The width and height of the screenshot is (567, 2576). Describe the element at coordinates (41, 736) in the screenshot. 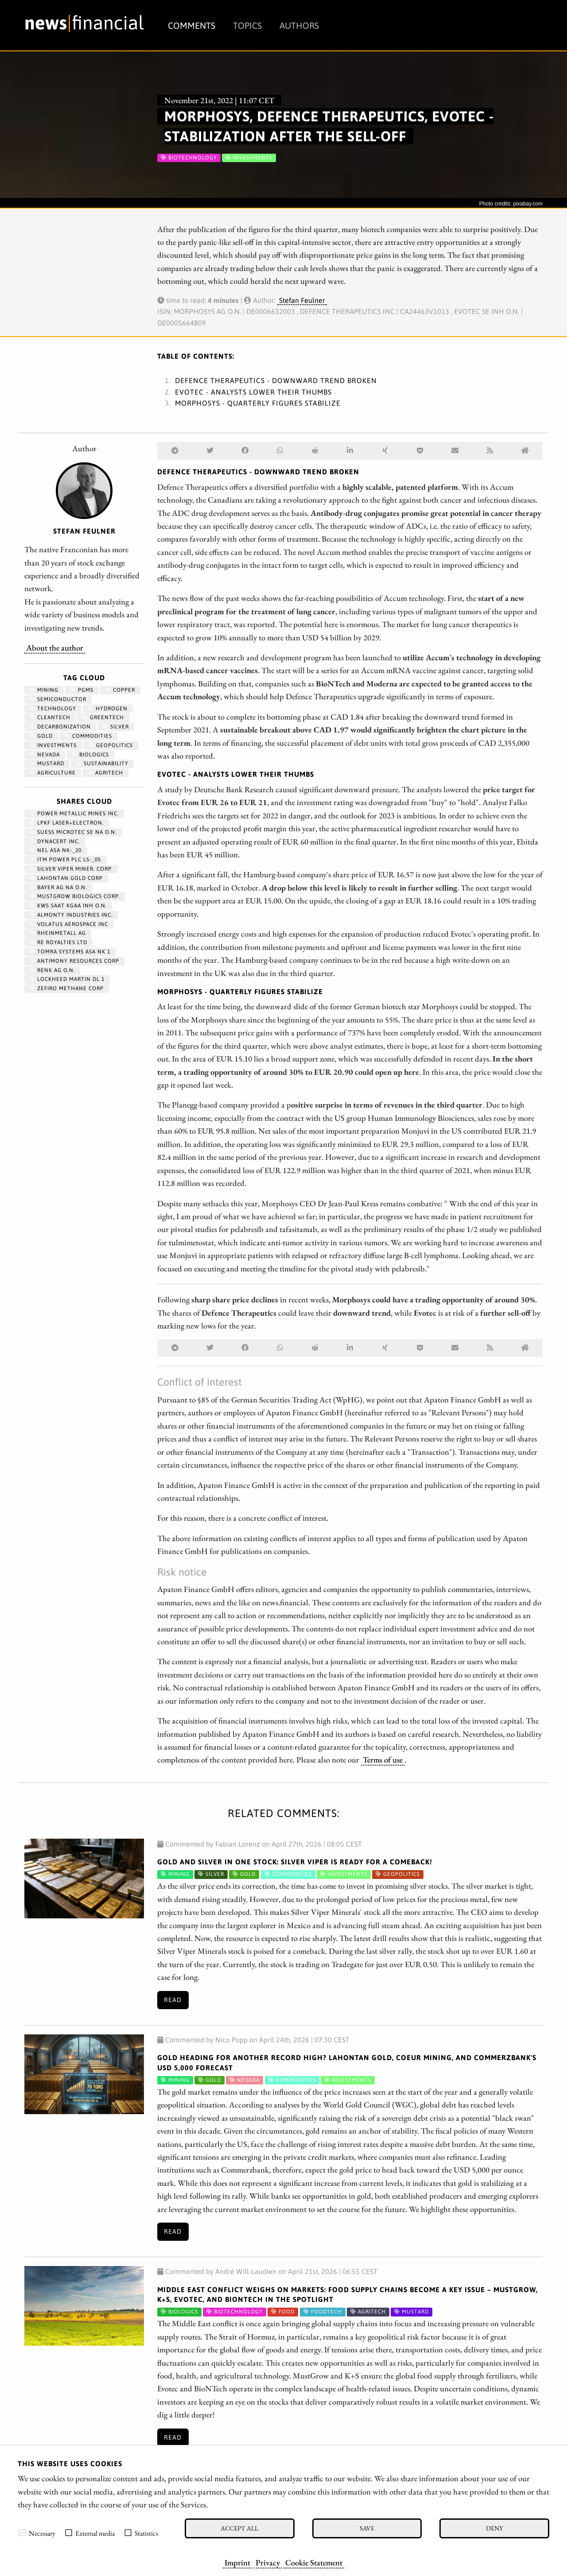

I see `Gold` at that location.